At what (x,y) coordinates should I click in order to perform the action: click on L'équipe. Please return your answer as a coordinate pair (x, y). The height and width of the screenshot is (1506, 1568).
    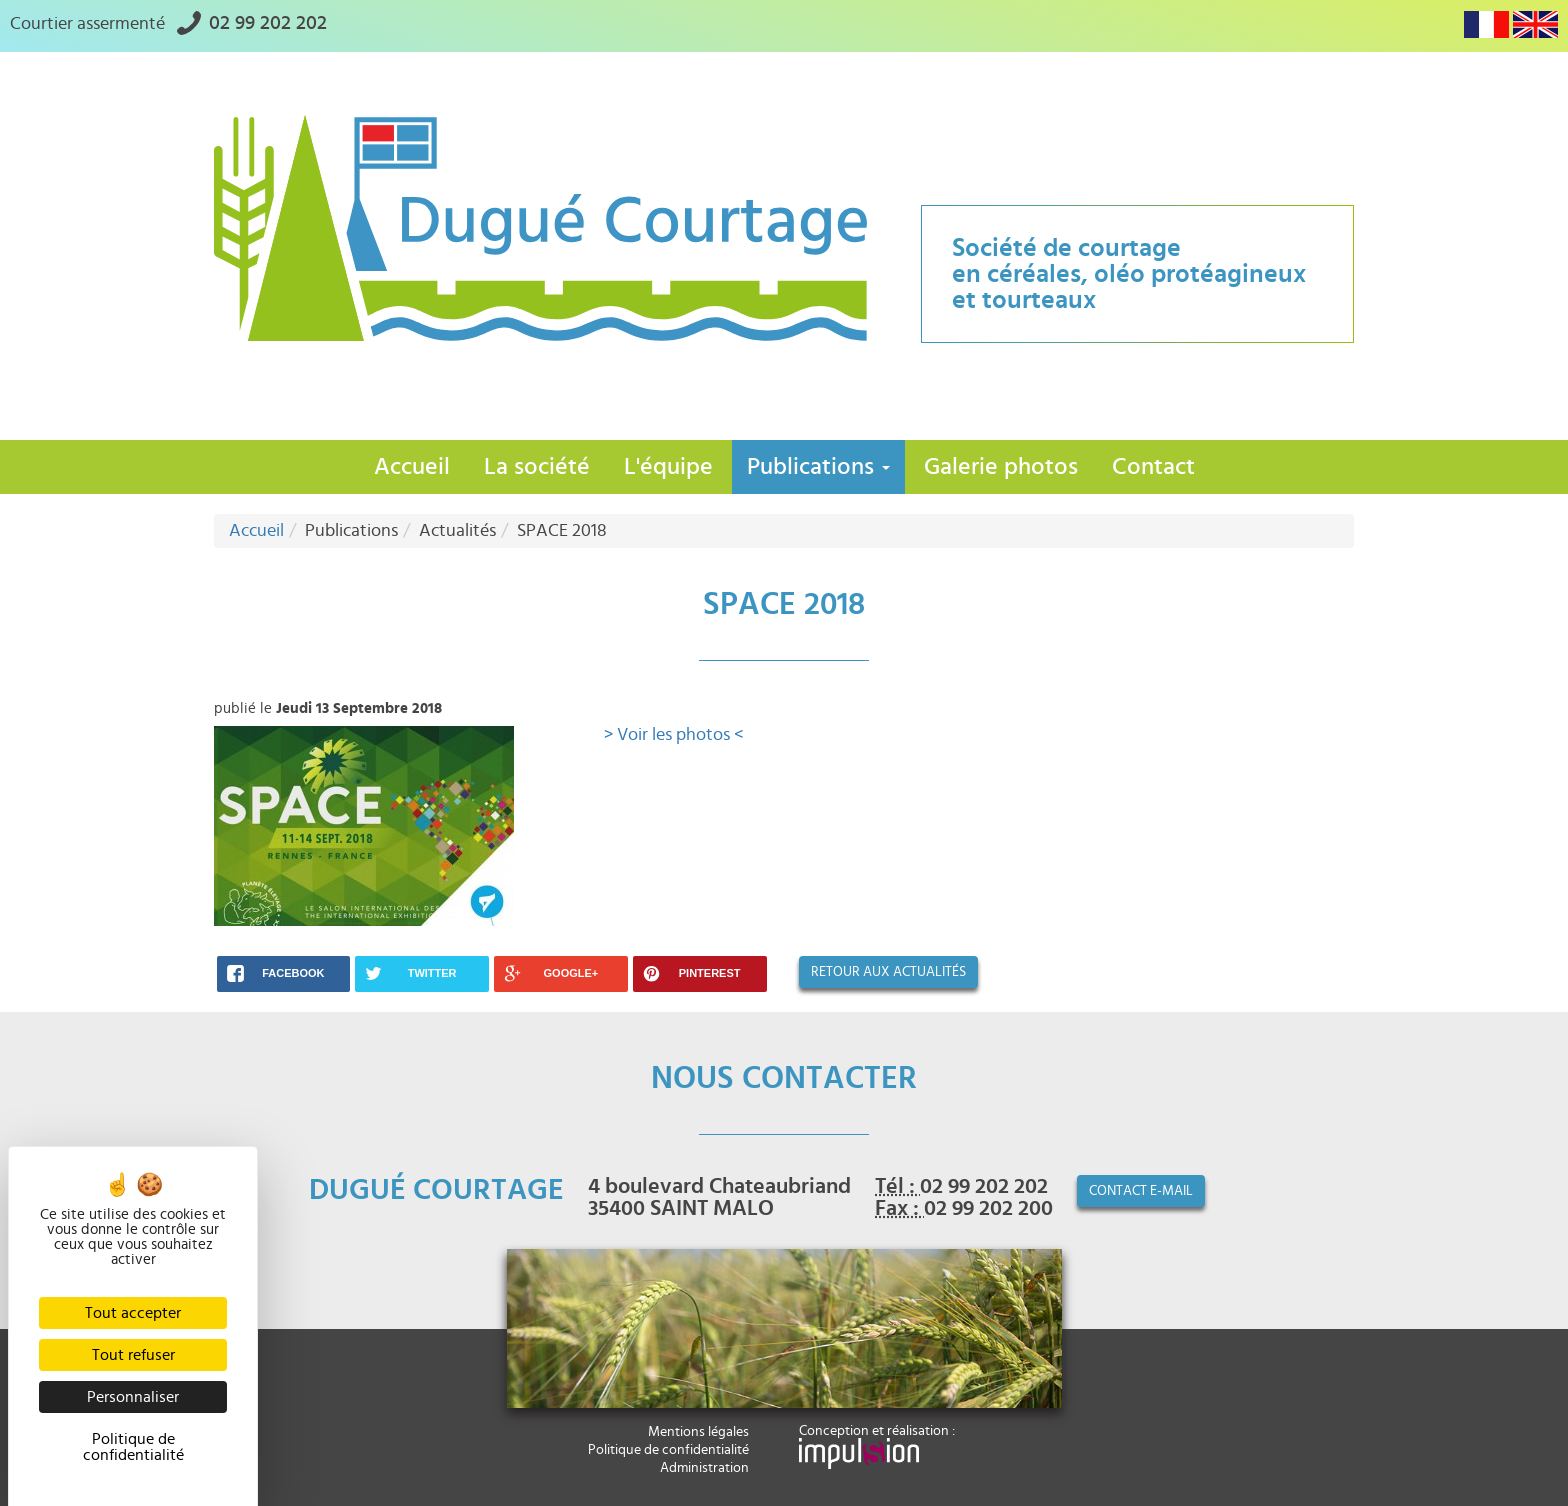
    Looking at the image, I should click on (668, 467).